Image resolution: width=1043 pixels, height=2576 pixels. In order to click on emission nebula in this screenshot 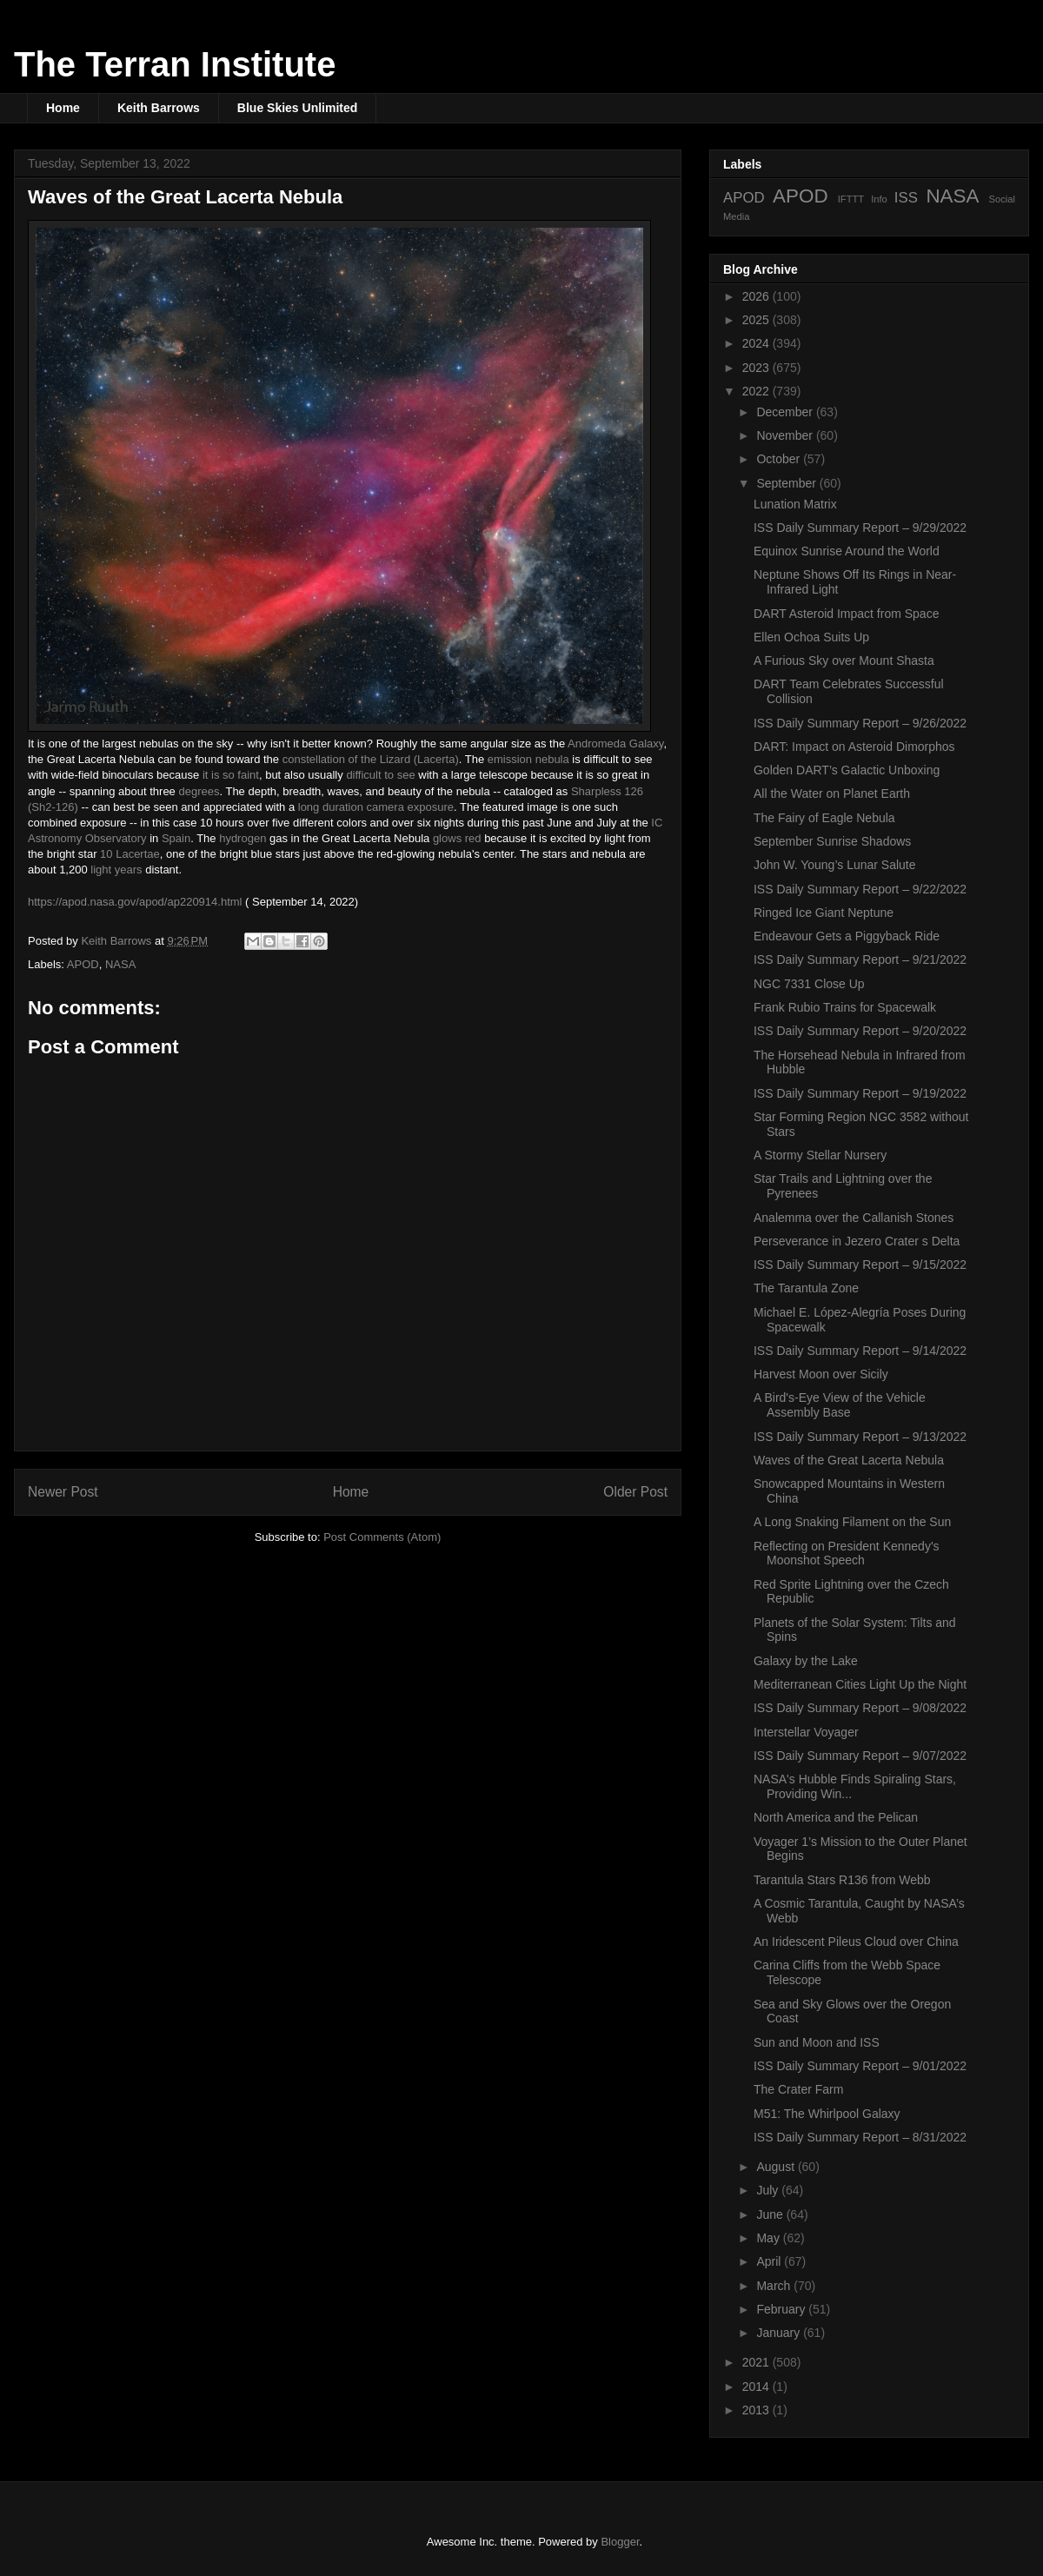, I will do `click(528, 759)`.